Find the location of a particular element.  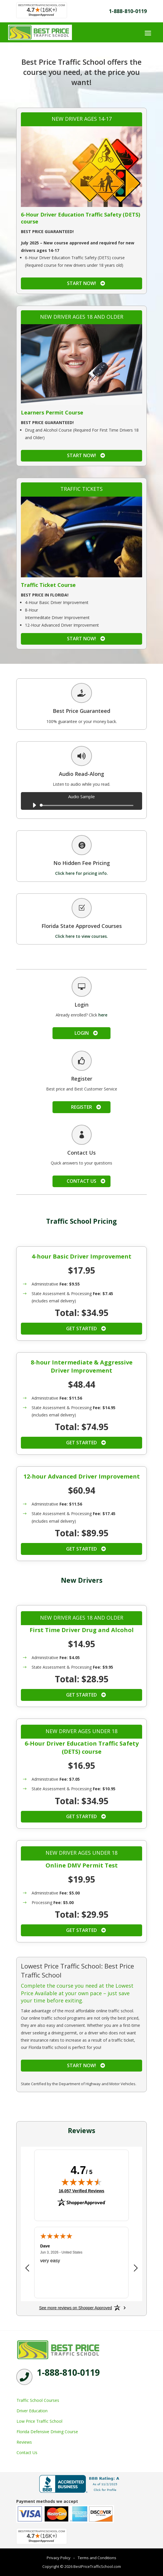

here is located at coordinates (102, 1015).